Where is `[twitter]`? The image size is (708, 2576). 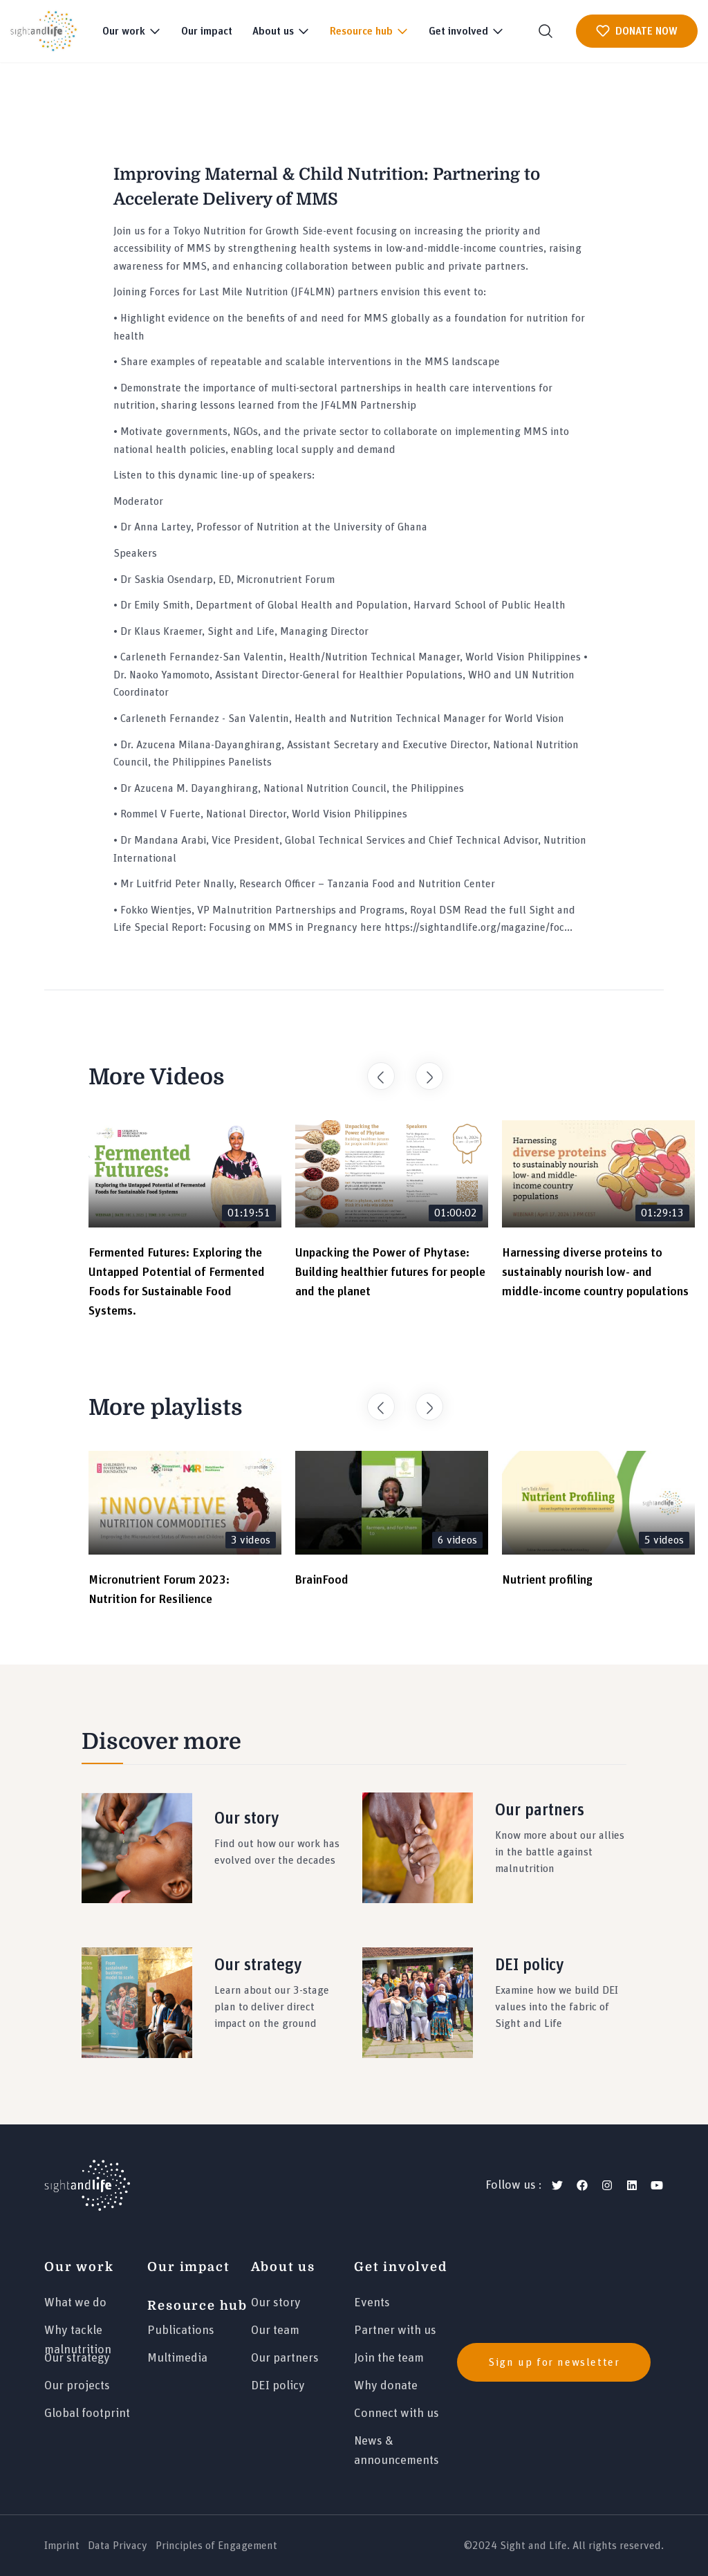
[twitter] is located at coordinates (557, 2185).